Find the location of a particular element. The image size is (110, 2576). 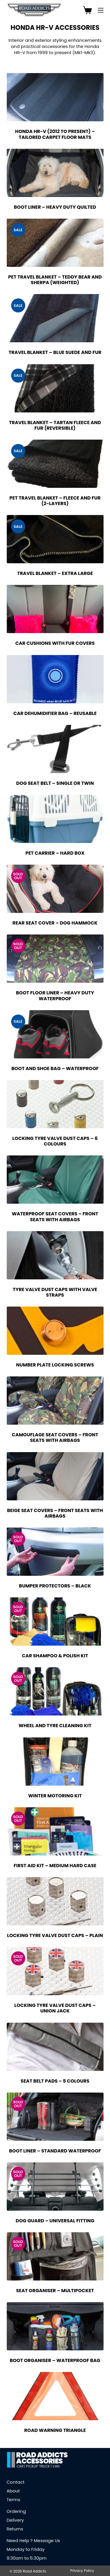

Boot Liner – Heavy Duty Quilted is located at coordinates (55, 207).